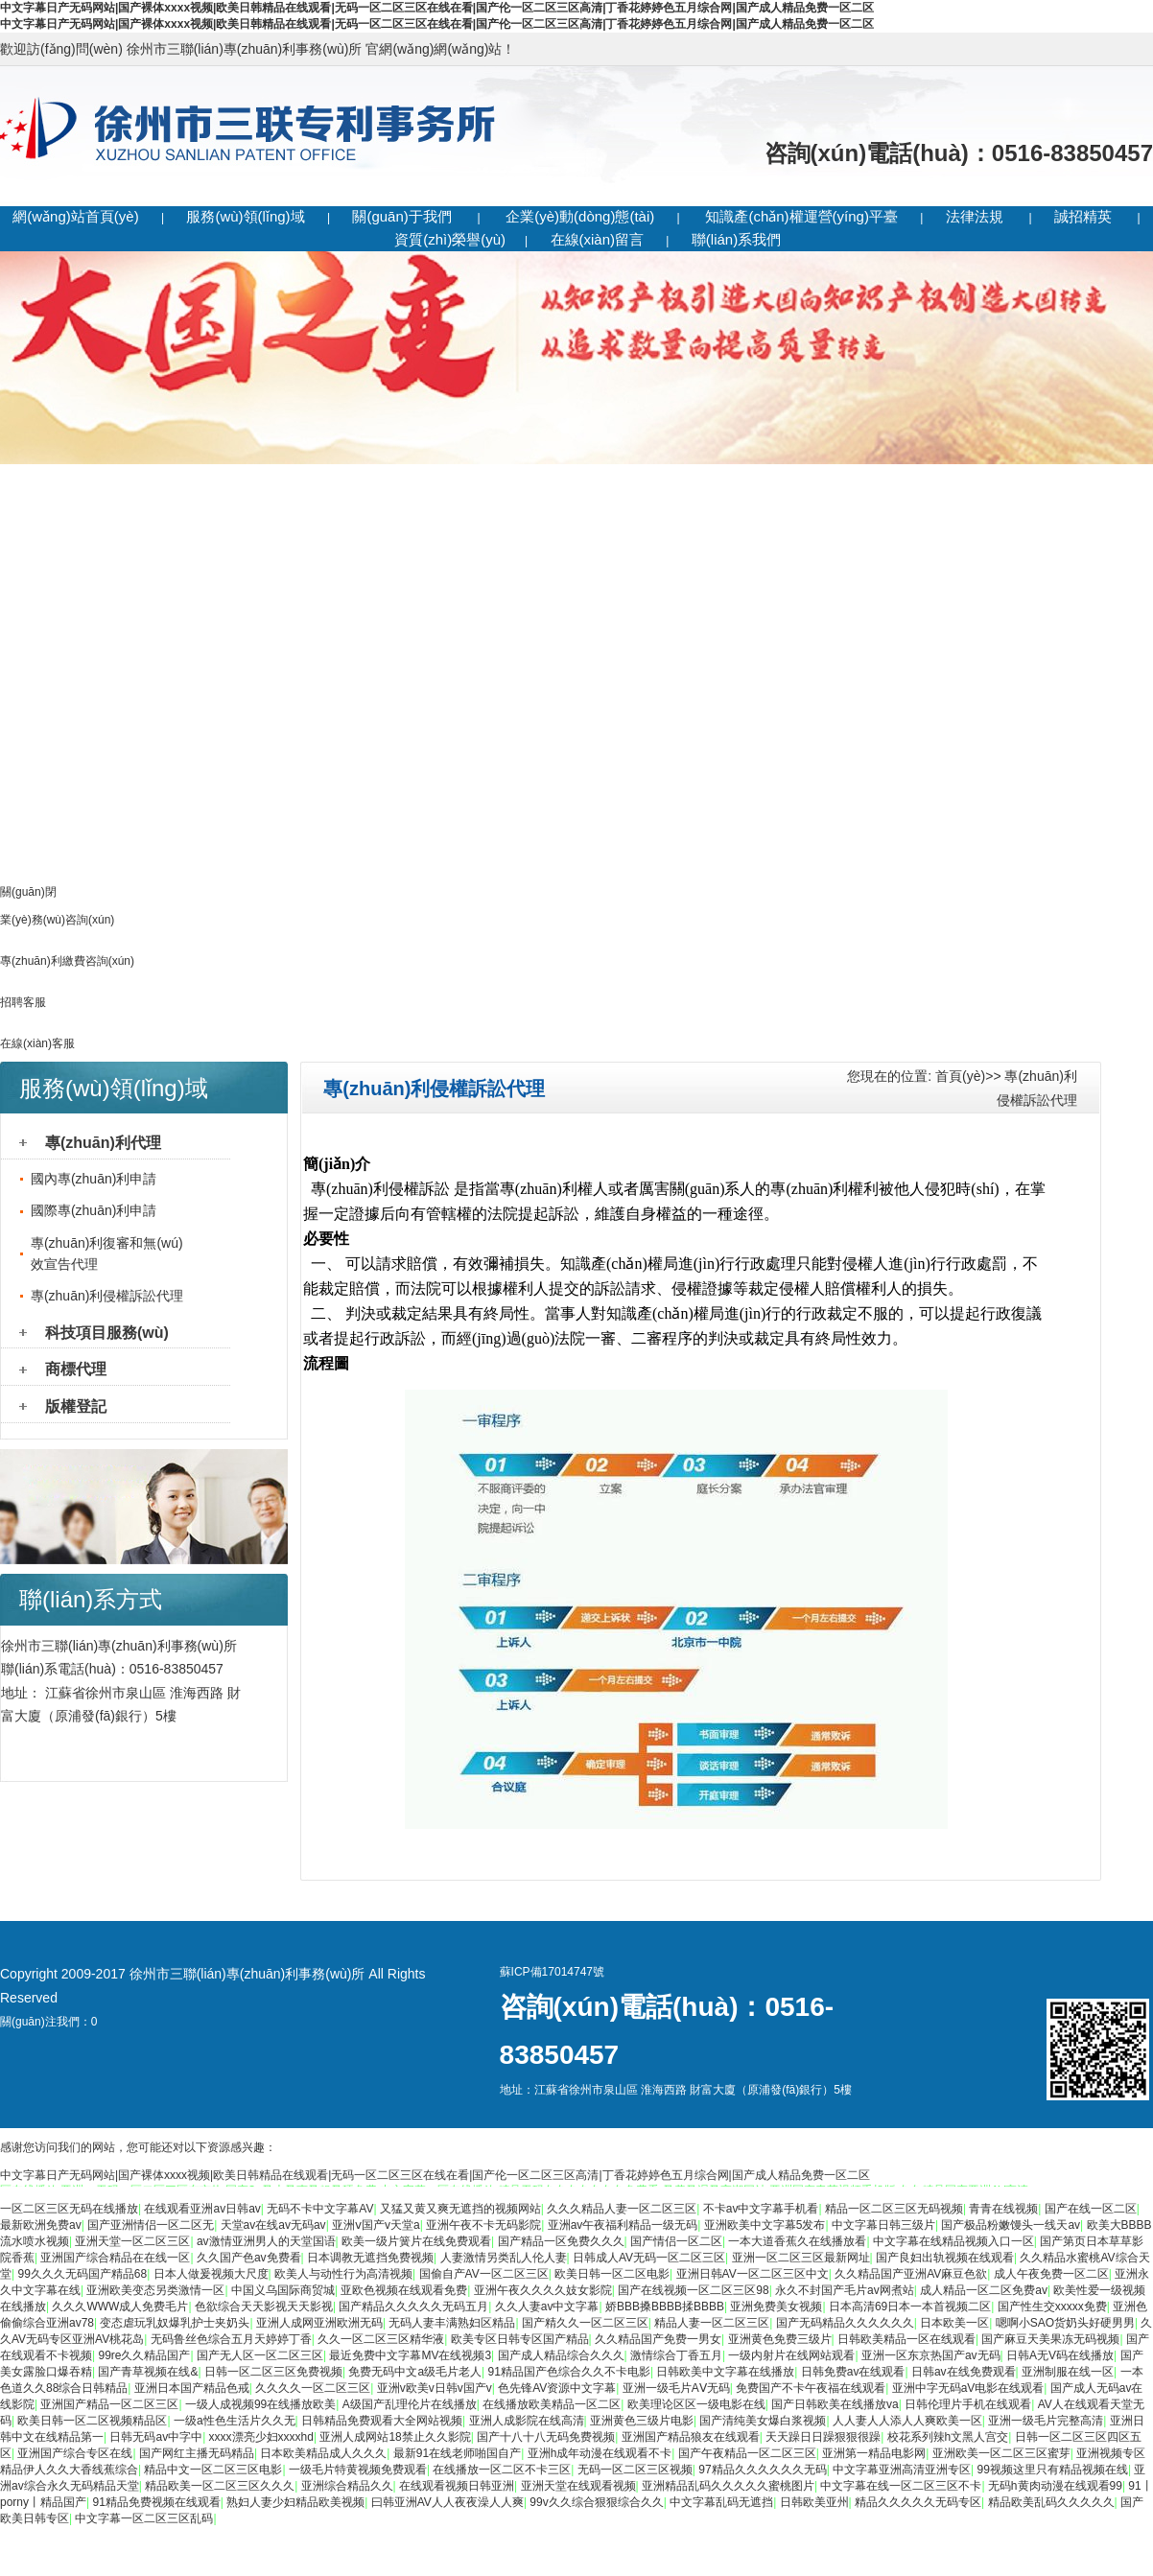 Image resolution: width=1153 pixels, height=2576 pixels. I want to click on 青青在线视频, so click(1003, 2208).